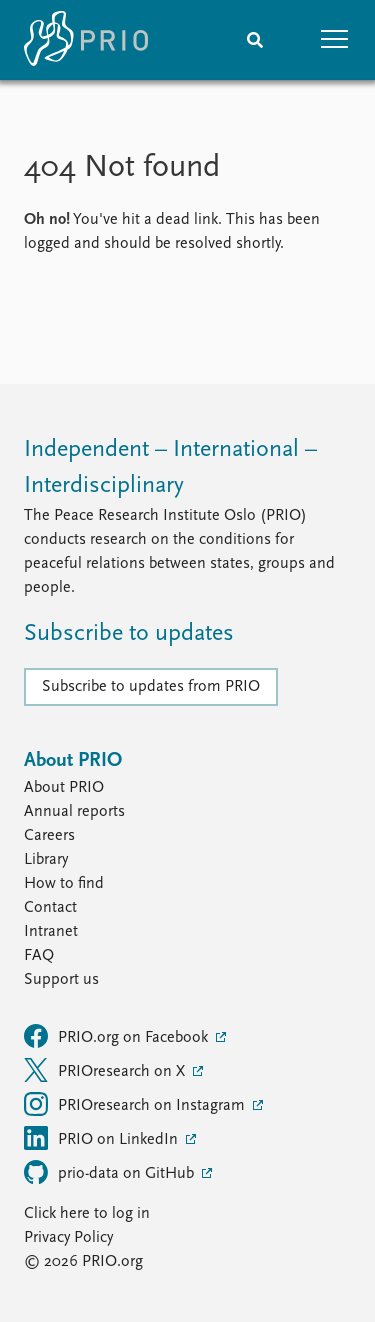  What do you see at coordinates (335, 40) in the screenshot?
I see `[button]` at bounding box center [335, 40].